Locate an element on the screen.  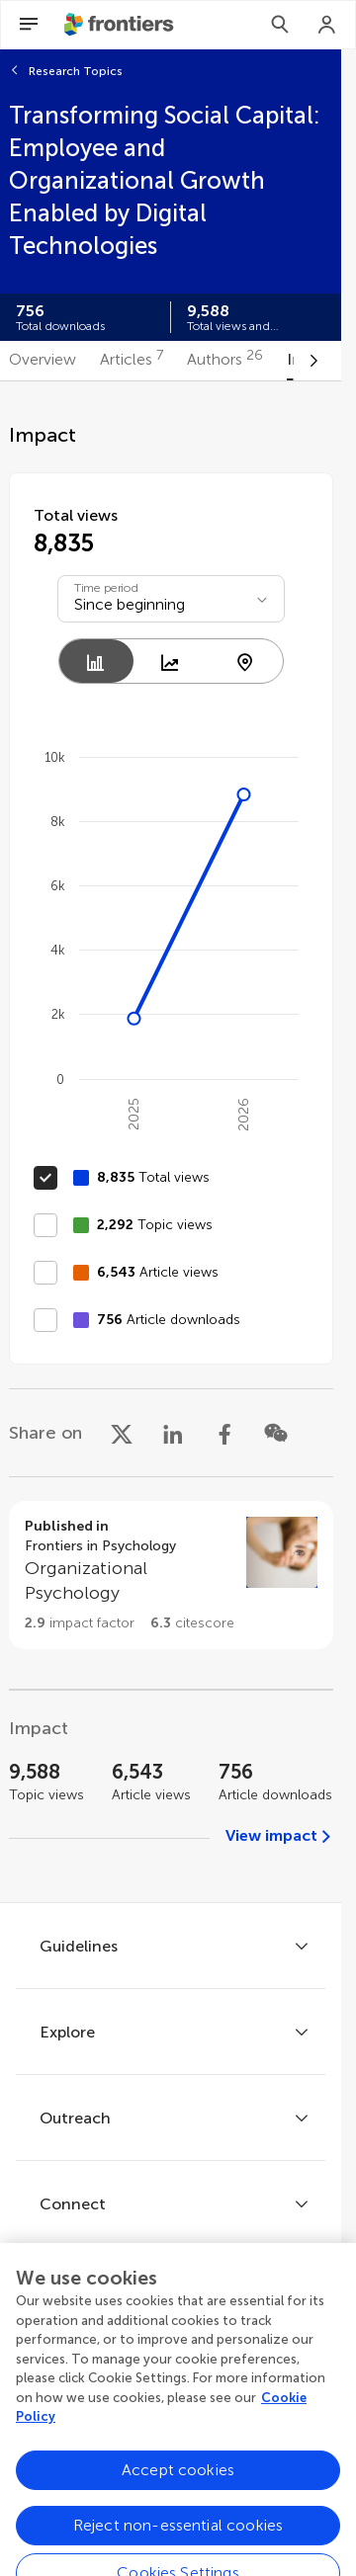
[Search] is located at coordinates (280, 25).